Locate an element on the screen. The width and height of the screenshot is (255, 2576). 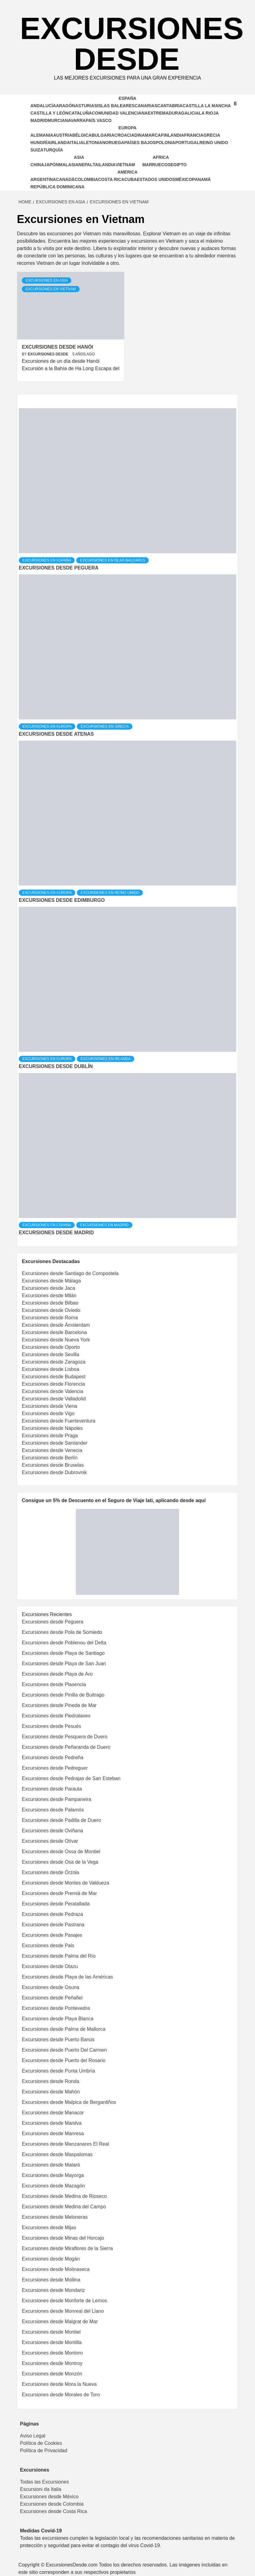
Excursiones desde Venecia is located at coordinates (52, 1450).